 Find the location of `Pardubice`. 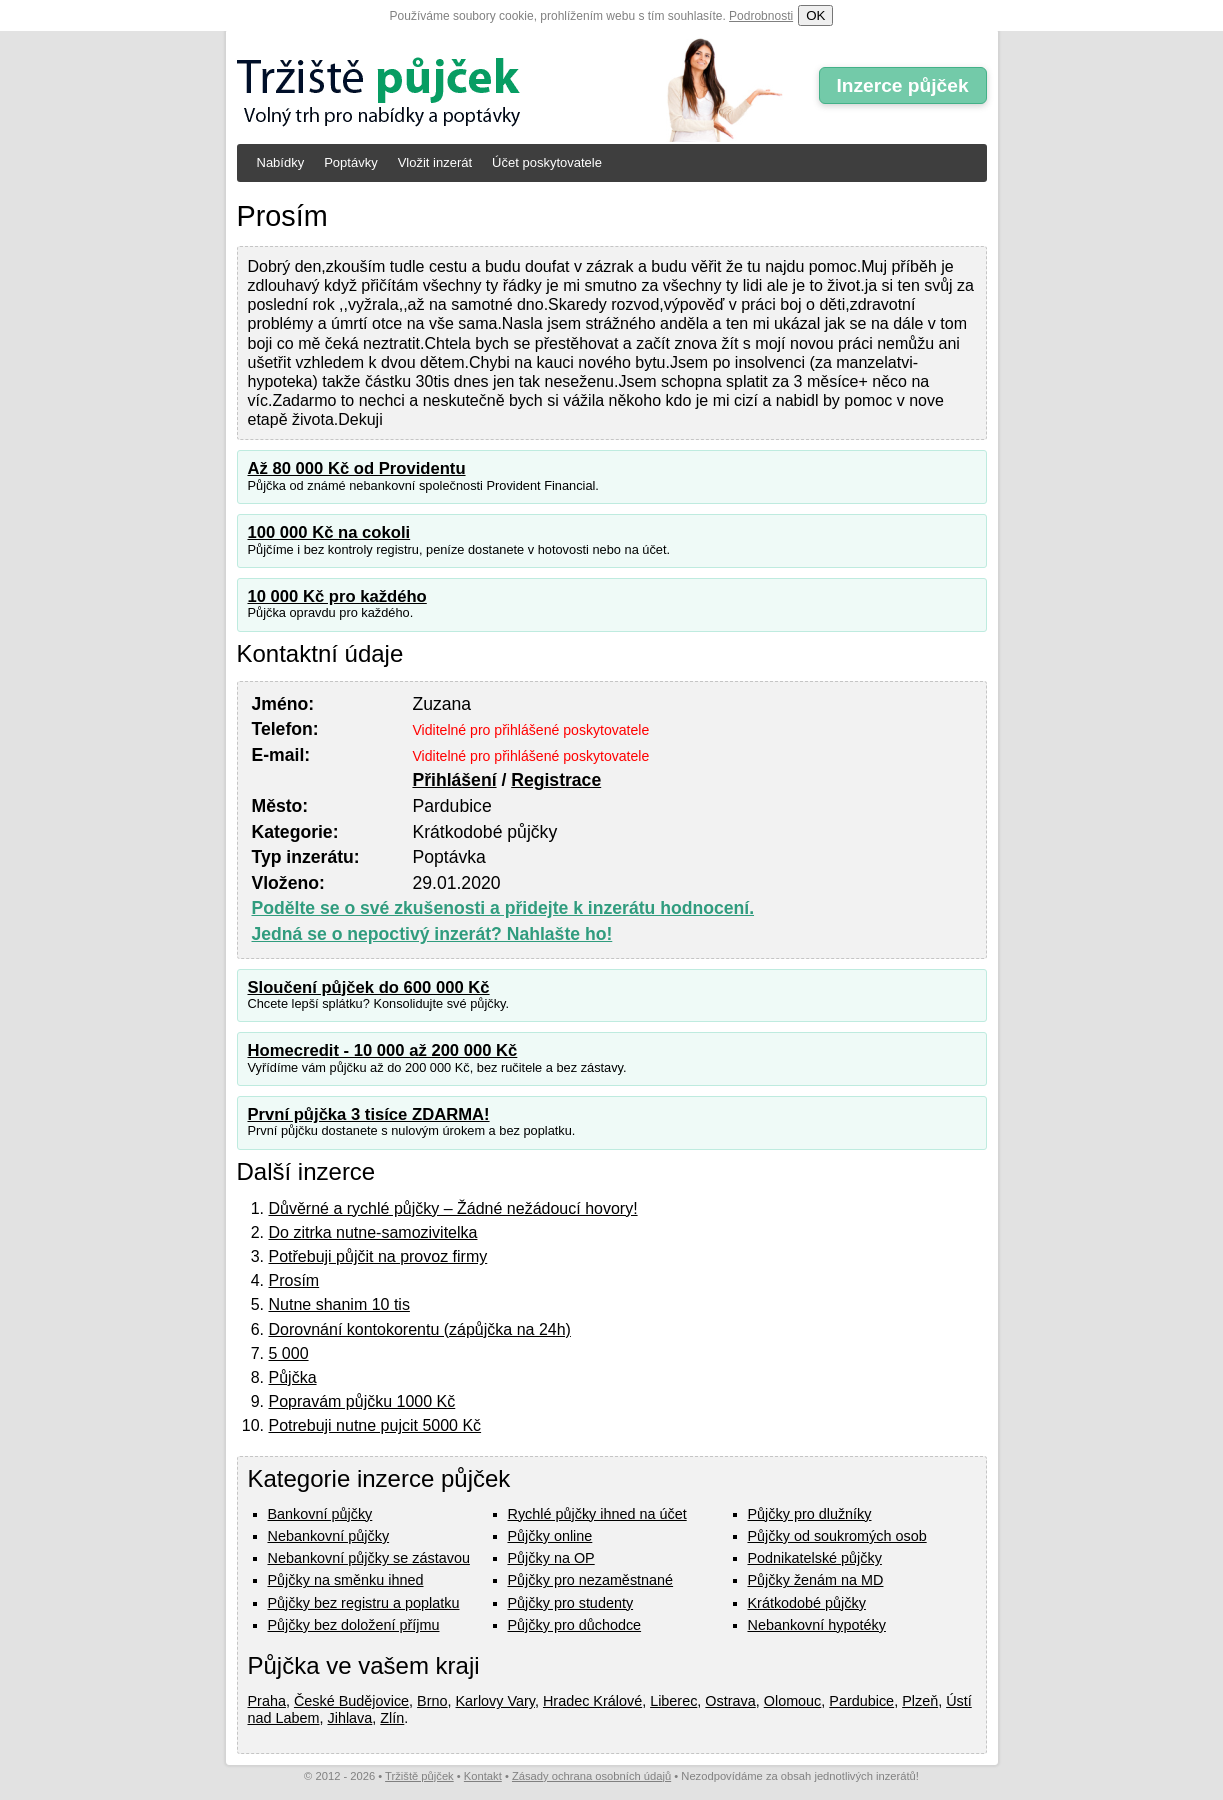

Pardubice is located at coordinates (861, 1701).